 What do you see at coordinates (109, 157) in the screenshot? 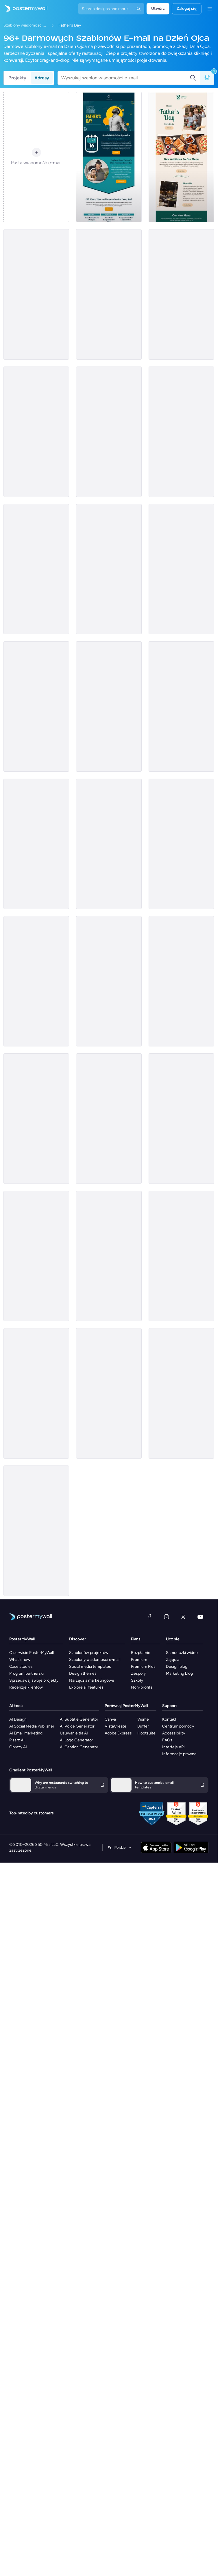
I see `[Event Promotion Email Template 'Gift Guide' for Father's Day]` at bounding box center [109, 157].